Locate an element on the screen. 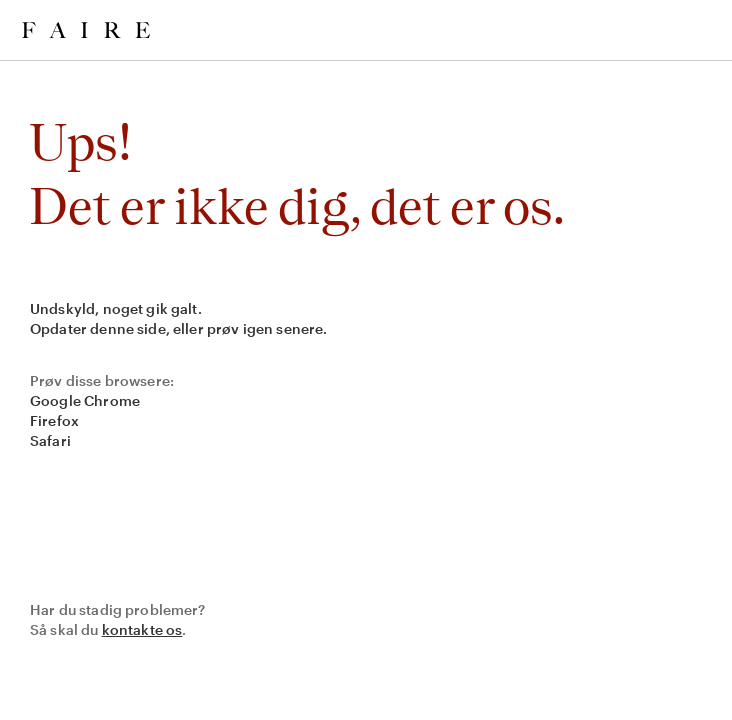 The height and width of the screenshot is (720, 732). Google Chrome is located at coordinates (85, 400).